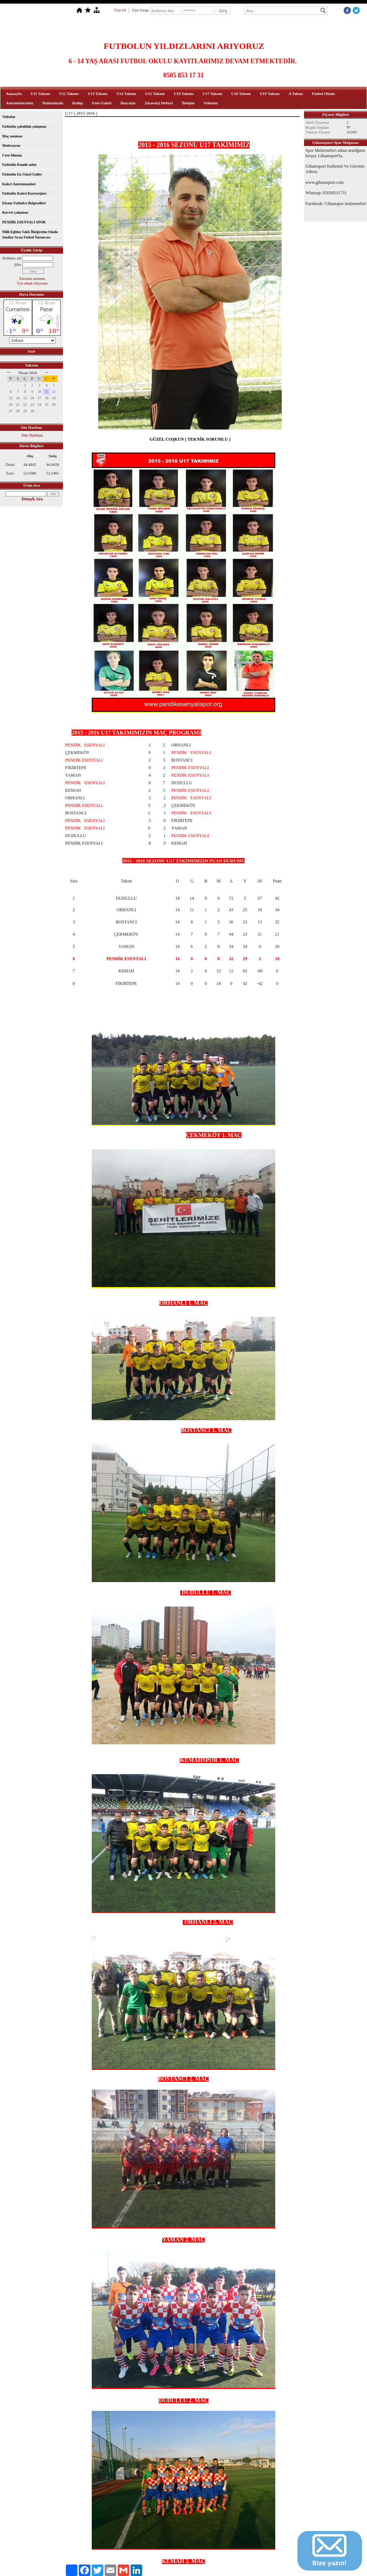  I want to click on U16 Takımı, so click(184, 93).